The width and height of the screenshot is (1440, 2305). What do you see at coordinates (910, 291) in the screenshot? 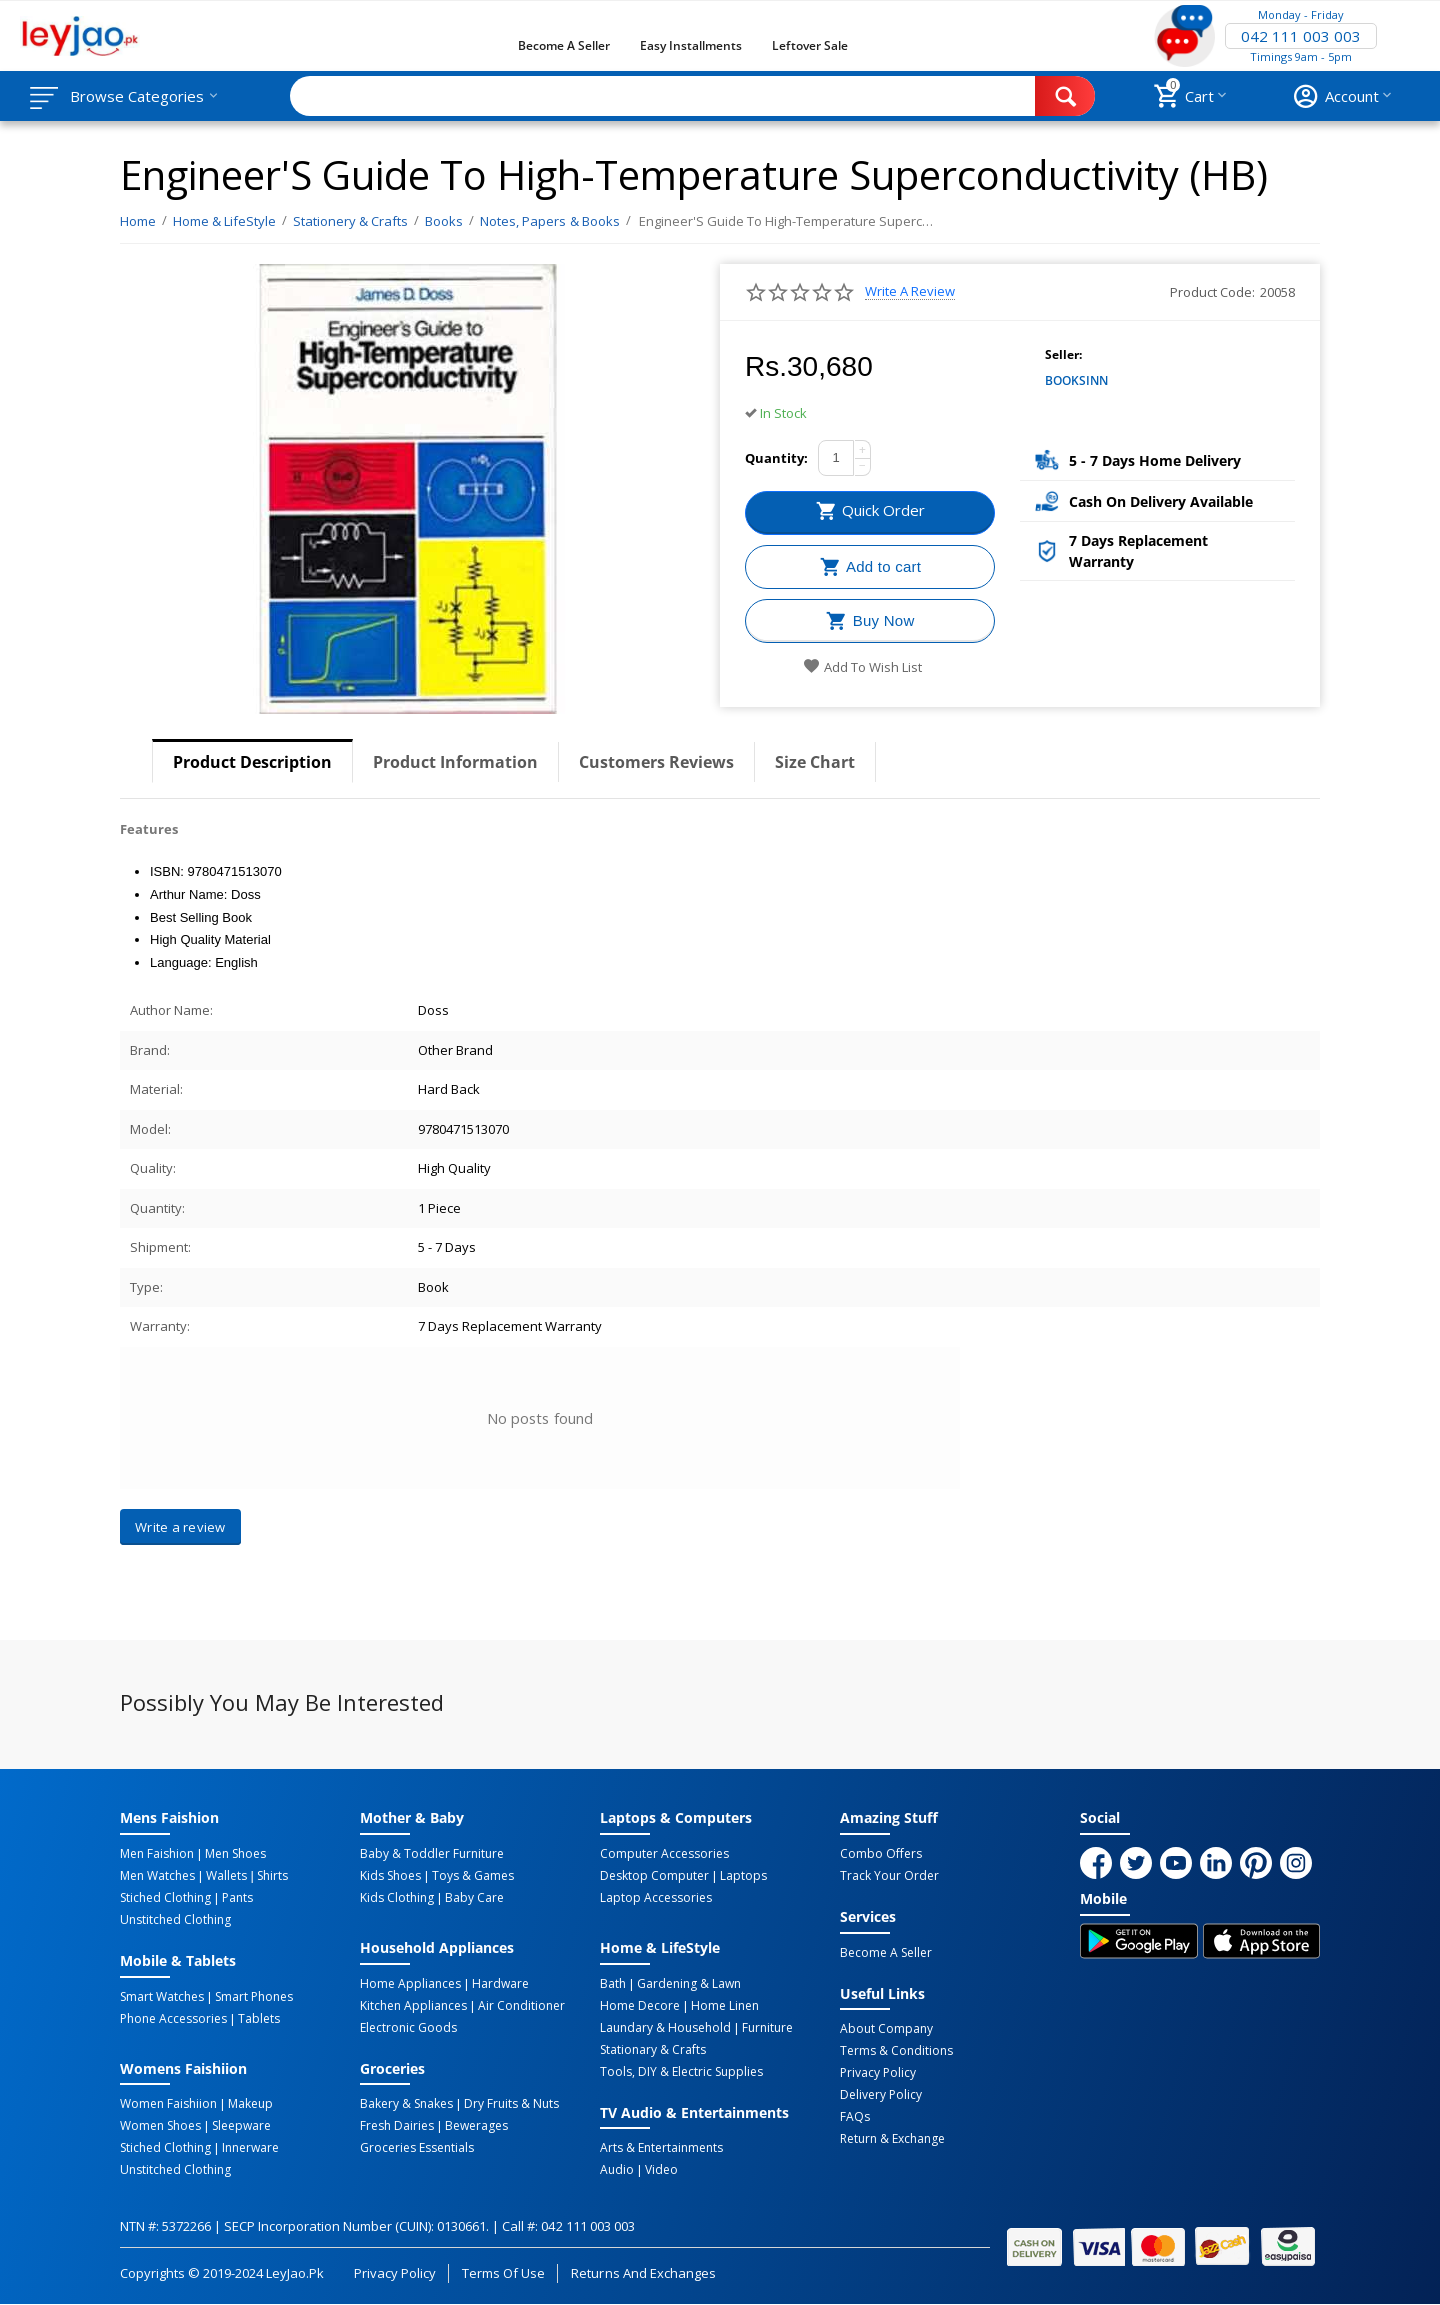
I see `Write a review` at bounding box center [910, 291].